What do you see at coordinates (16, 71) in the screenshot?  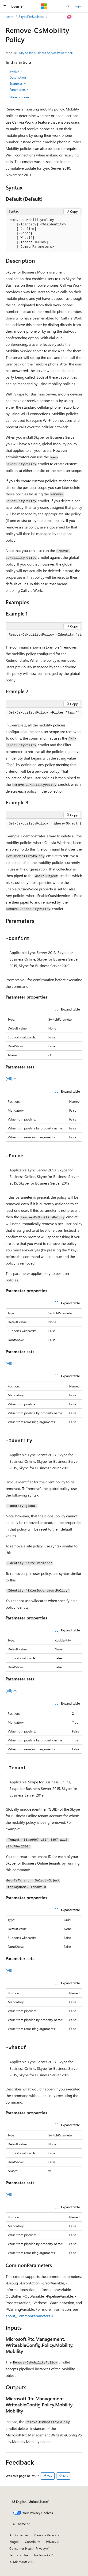 I see `Syntax` at bounding box center [16, 71].